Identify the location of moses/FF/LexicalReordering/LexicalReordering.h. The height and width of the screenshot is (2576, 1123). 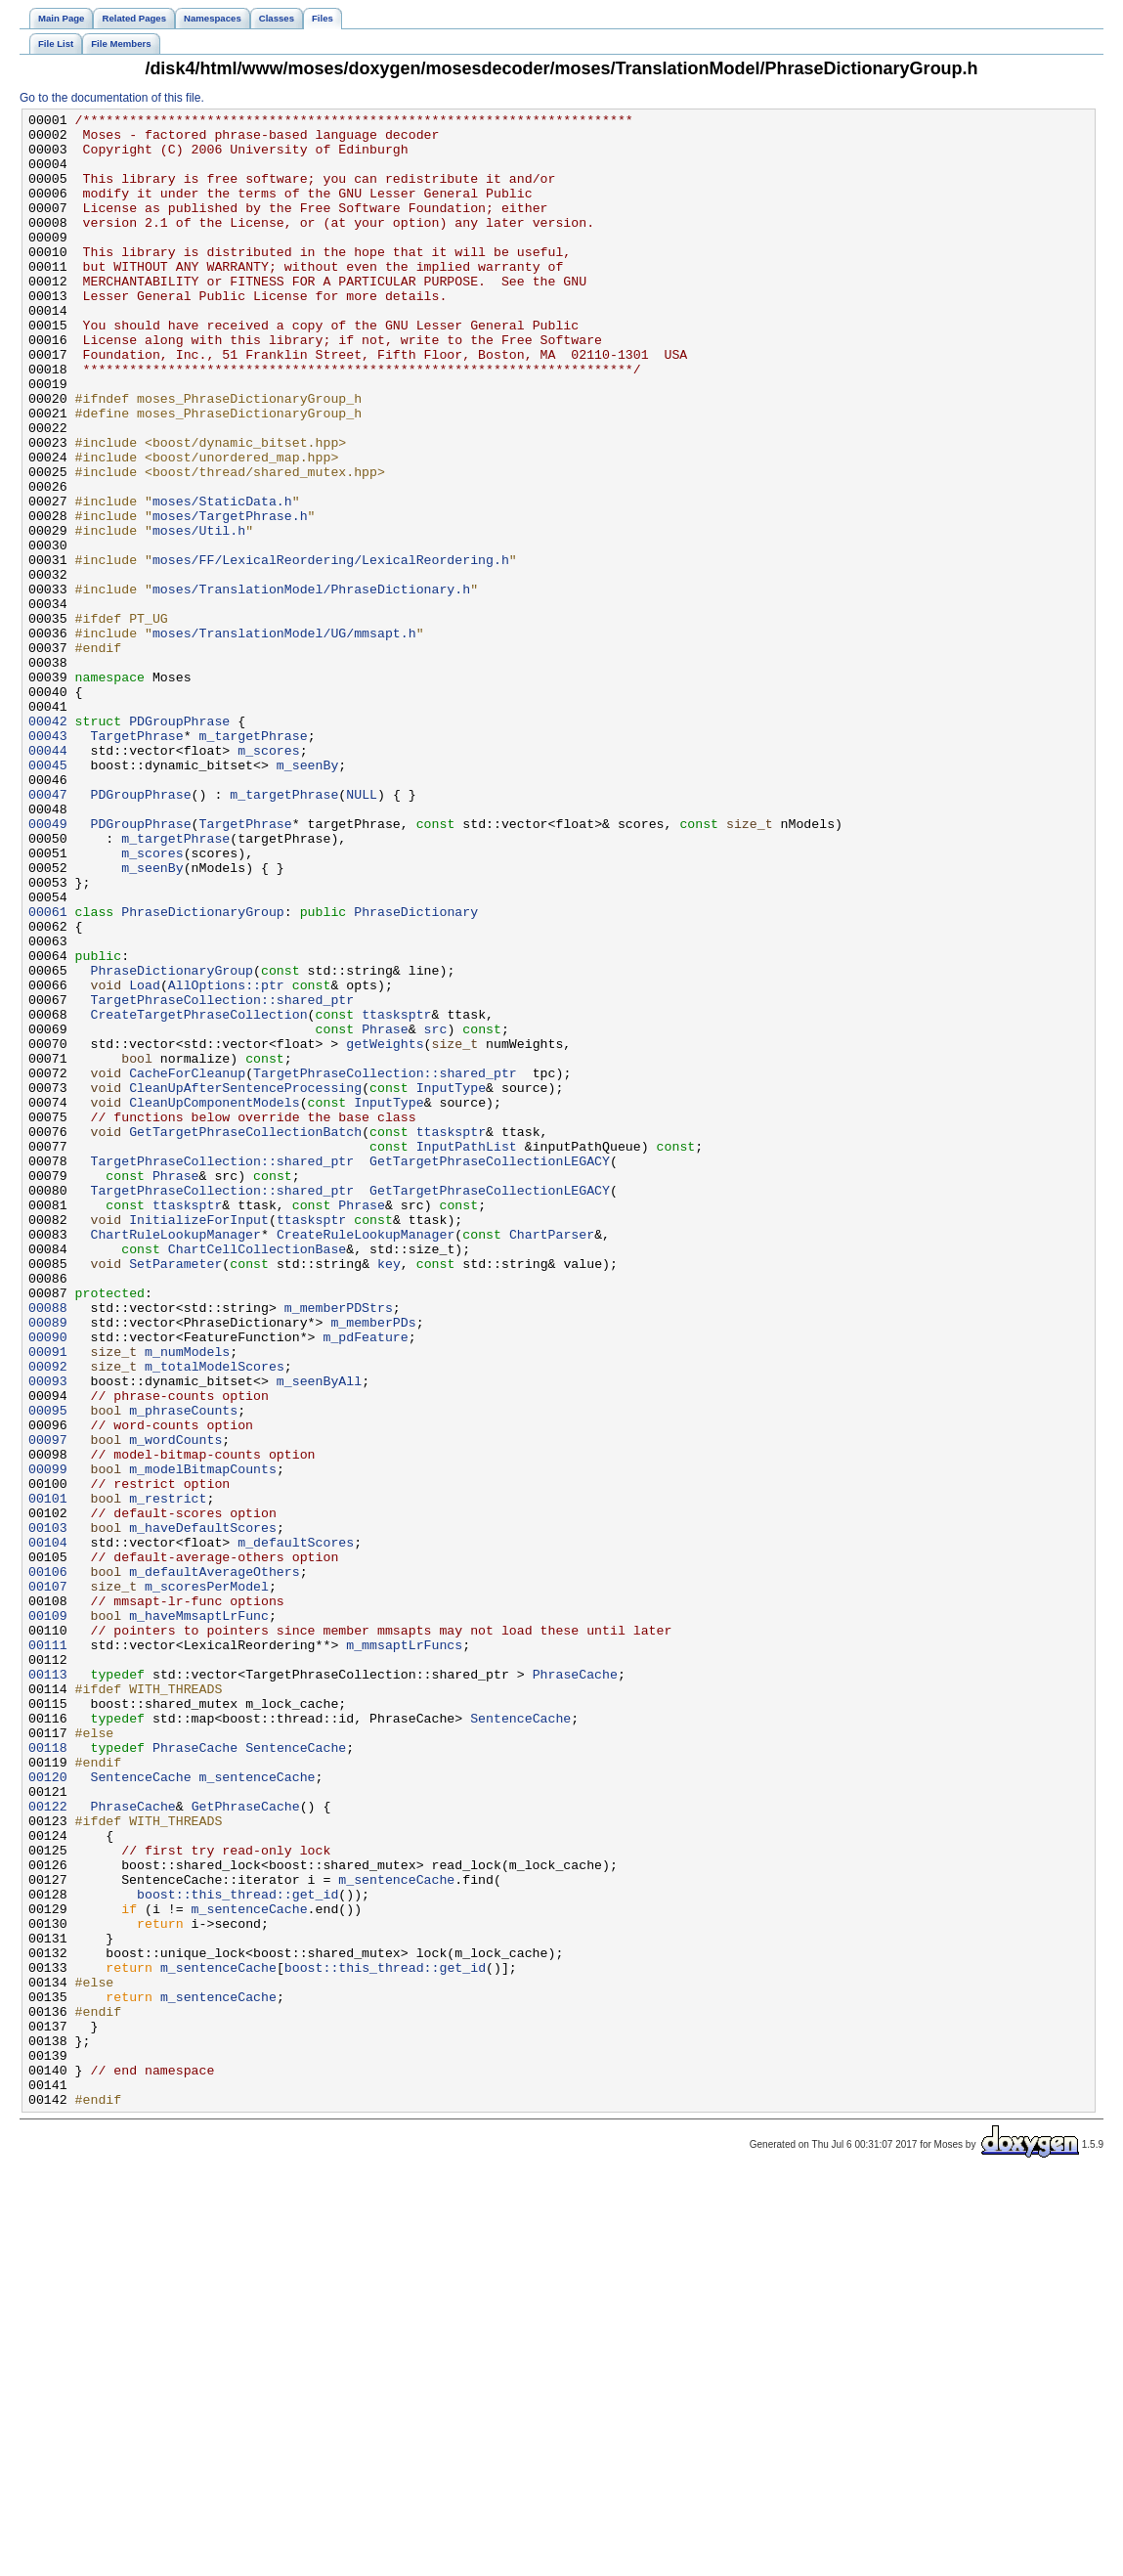
(330, 650).